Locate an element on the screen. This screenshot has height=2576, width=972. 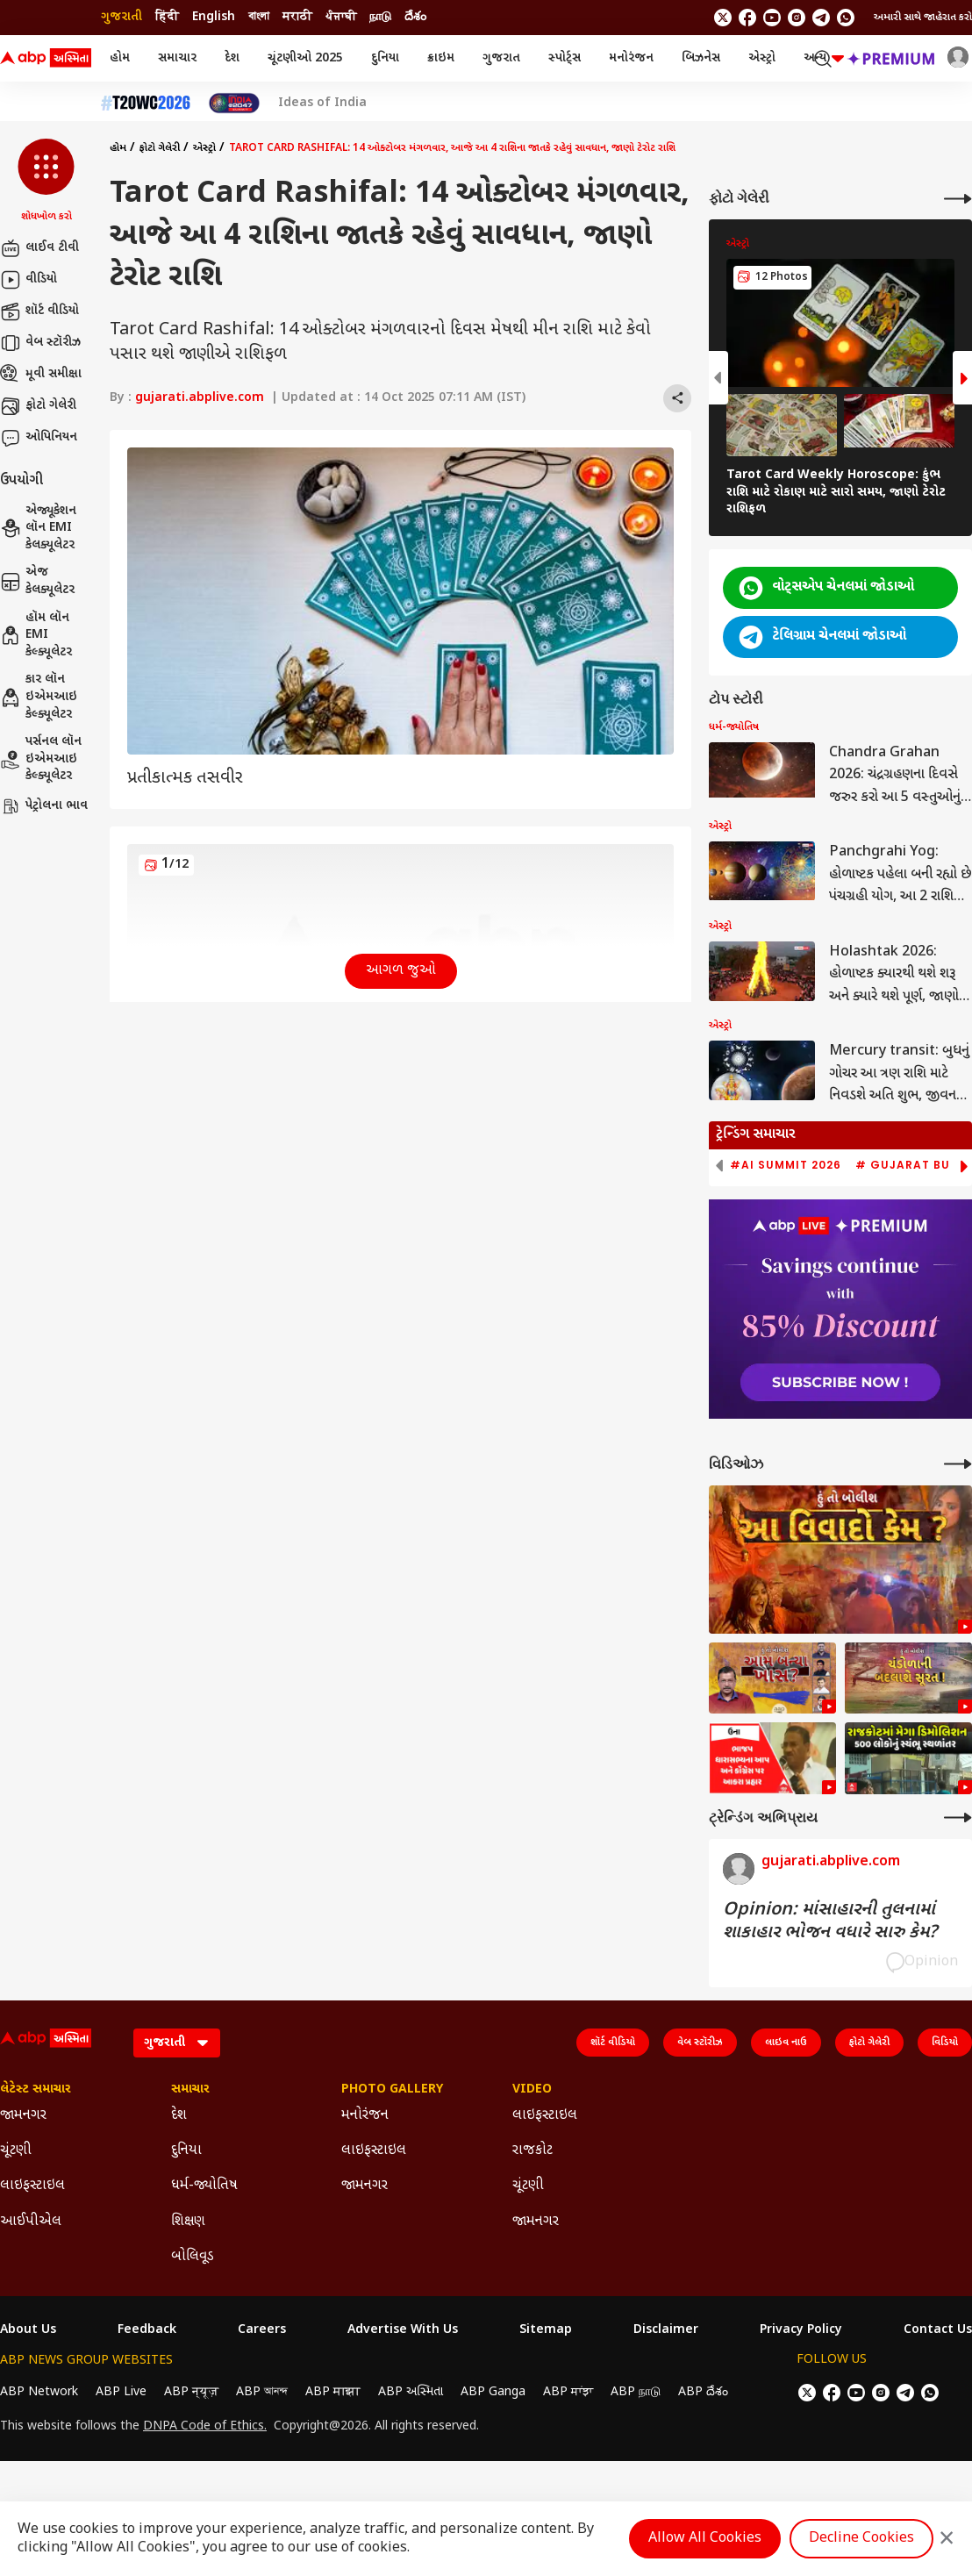
મનોરંજન is located at coordinates (631, 58).